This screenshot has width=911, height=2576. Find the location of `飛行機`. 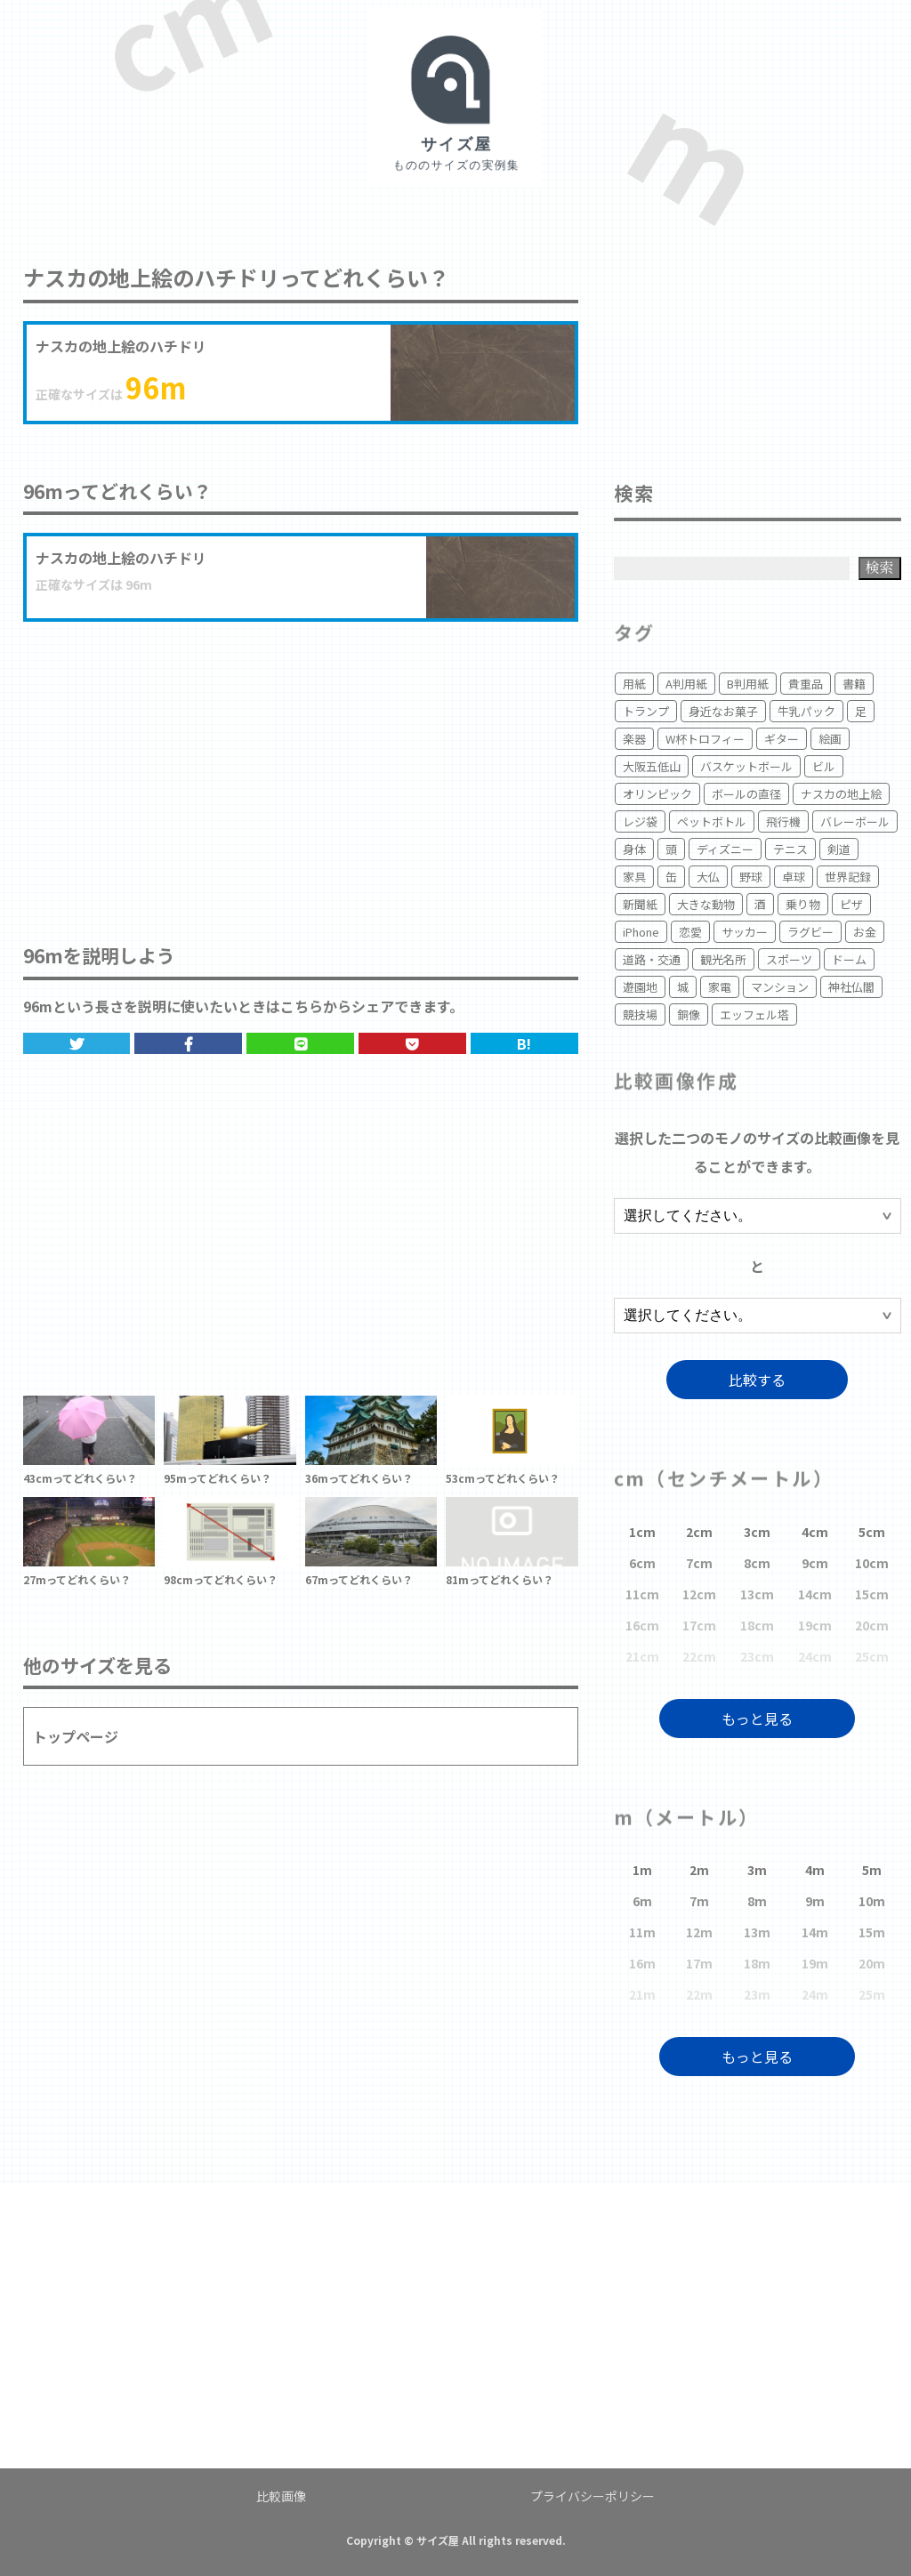

飛行機 is located at coordinates (783, 821).